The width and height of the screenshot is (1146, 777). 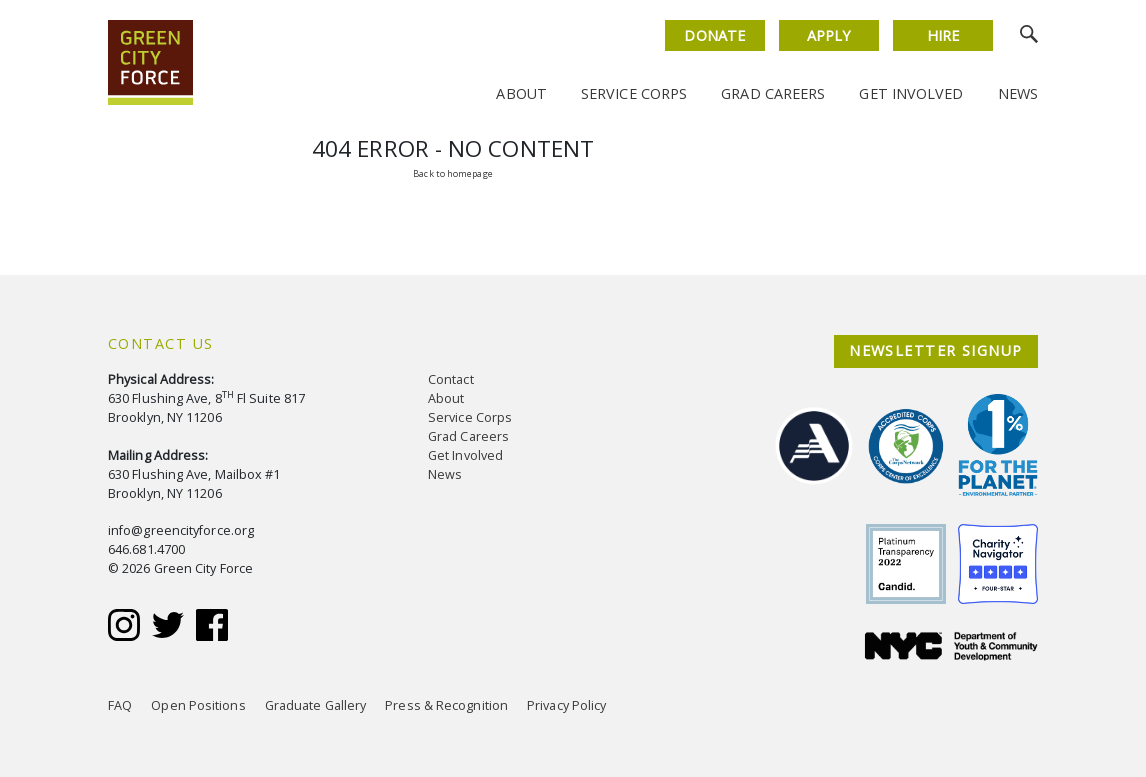 What do you see at coordinates (773, 93) in the screenshot?
I see `Grad Careers` at bounding box center [773, 93].